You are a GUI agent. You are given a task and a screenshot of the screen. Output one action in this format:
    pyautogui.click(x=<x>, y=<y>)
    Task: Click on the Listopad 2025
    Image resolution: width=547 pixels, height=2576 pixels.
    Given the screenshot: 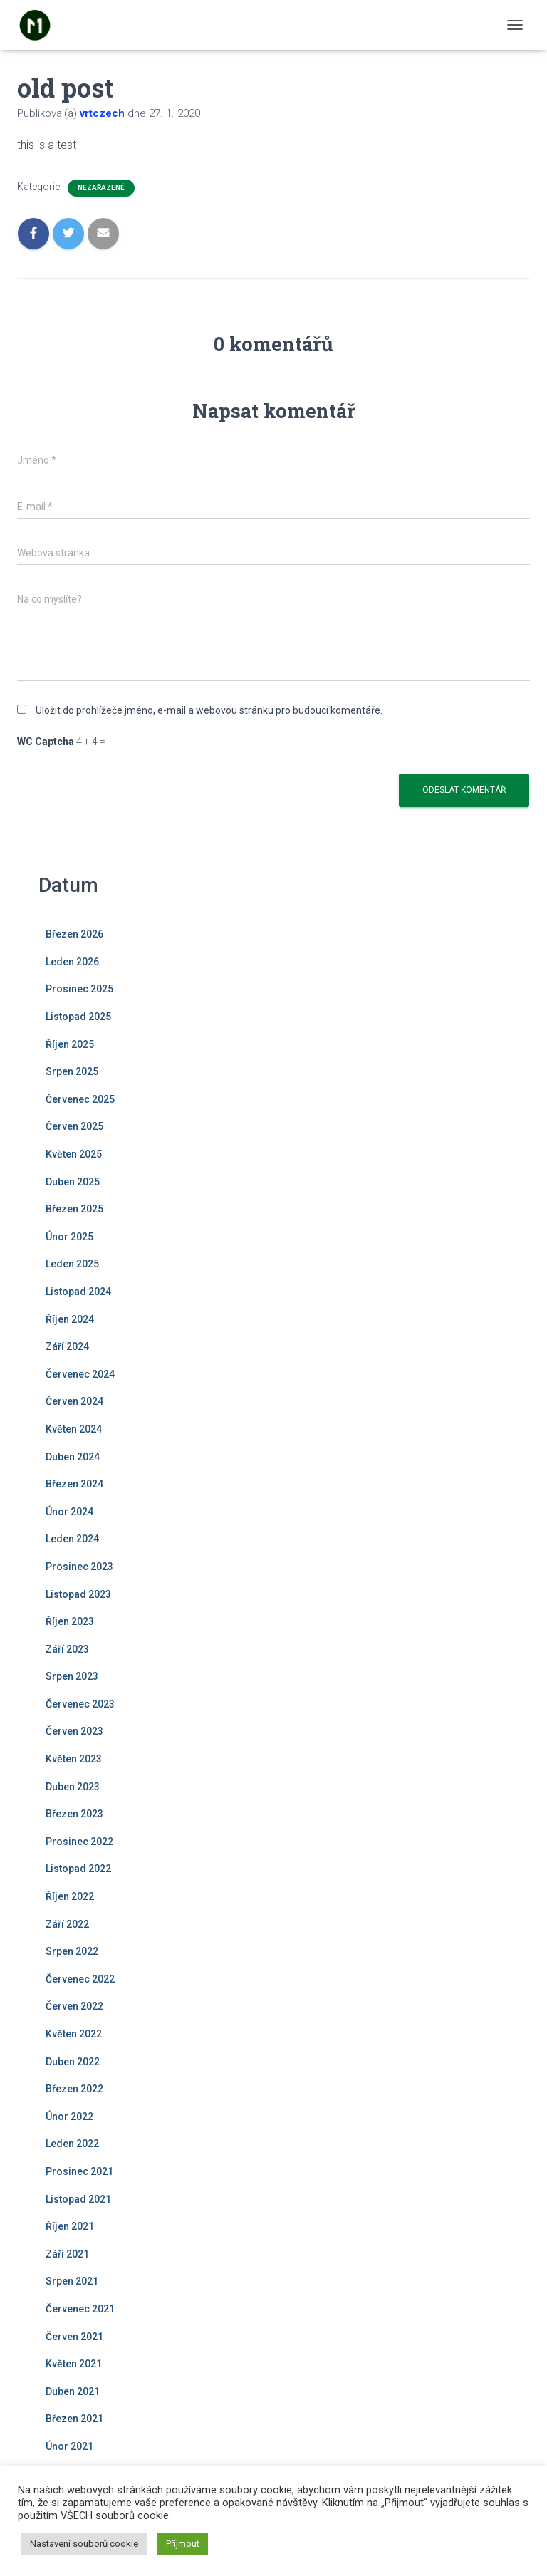 What is the action you would take?
    pyautogui.click(x=78, y=1016)
    